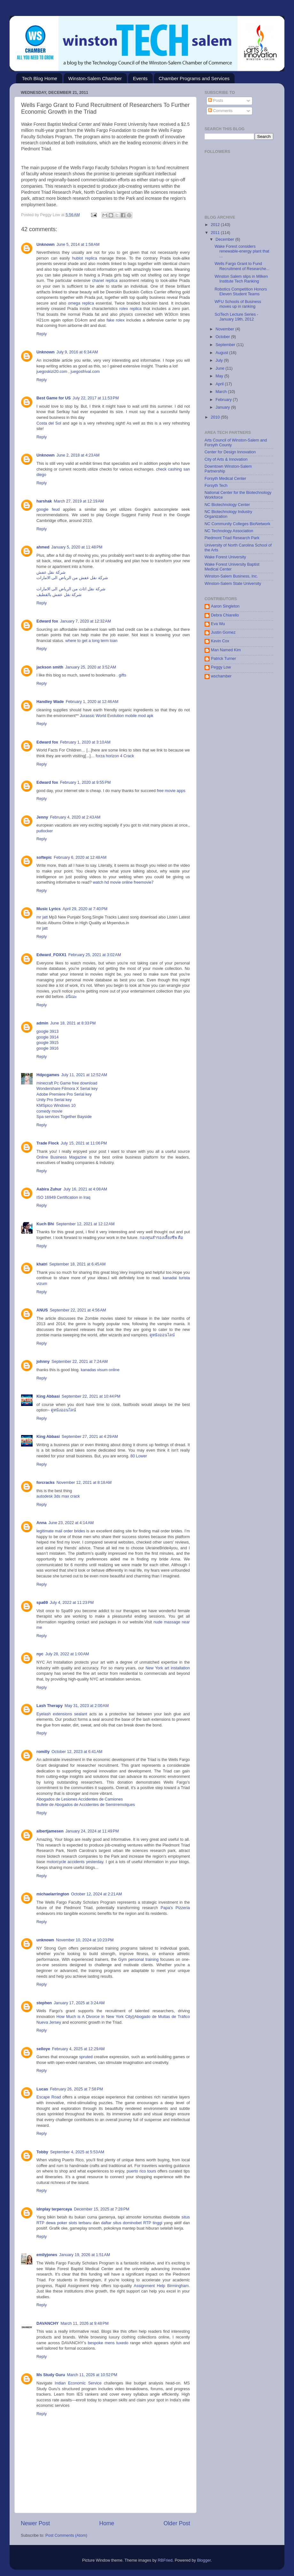  I want to click on Wells Fargo Grant to Fund Recruitment of Researche..., so click(241, 266).